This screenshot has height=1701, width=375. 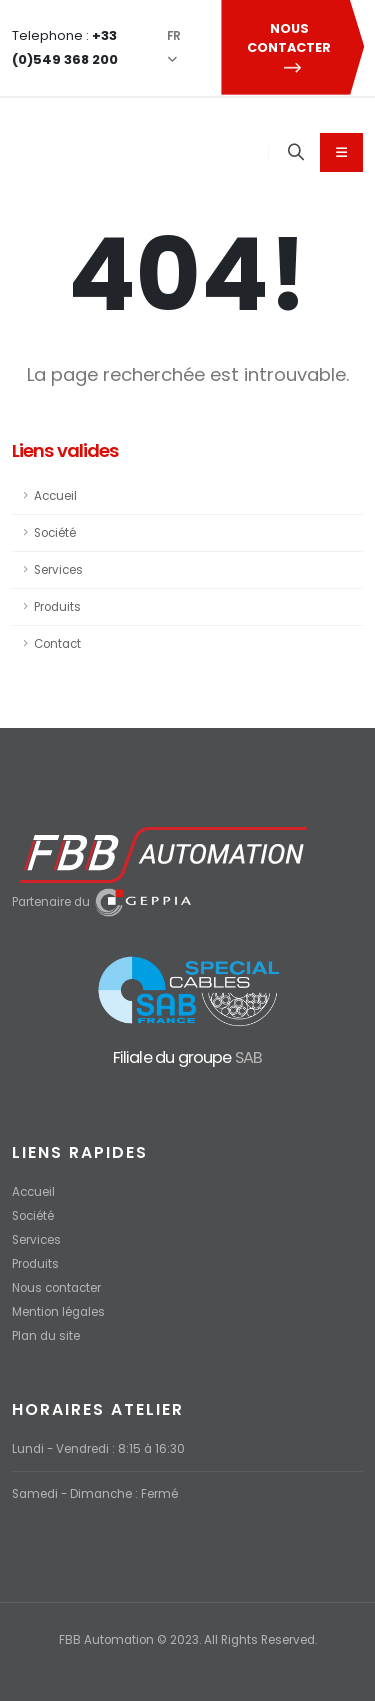 I want to click on Lundi - Vendredi : 8:15 à 16:30, so click(x=98, y=1449).